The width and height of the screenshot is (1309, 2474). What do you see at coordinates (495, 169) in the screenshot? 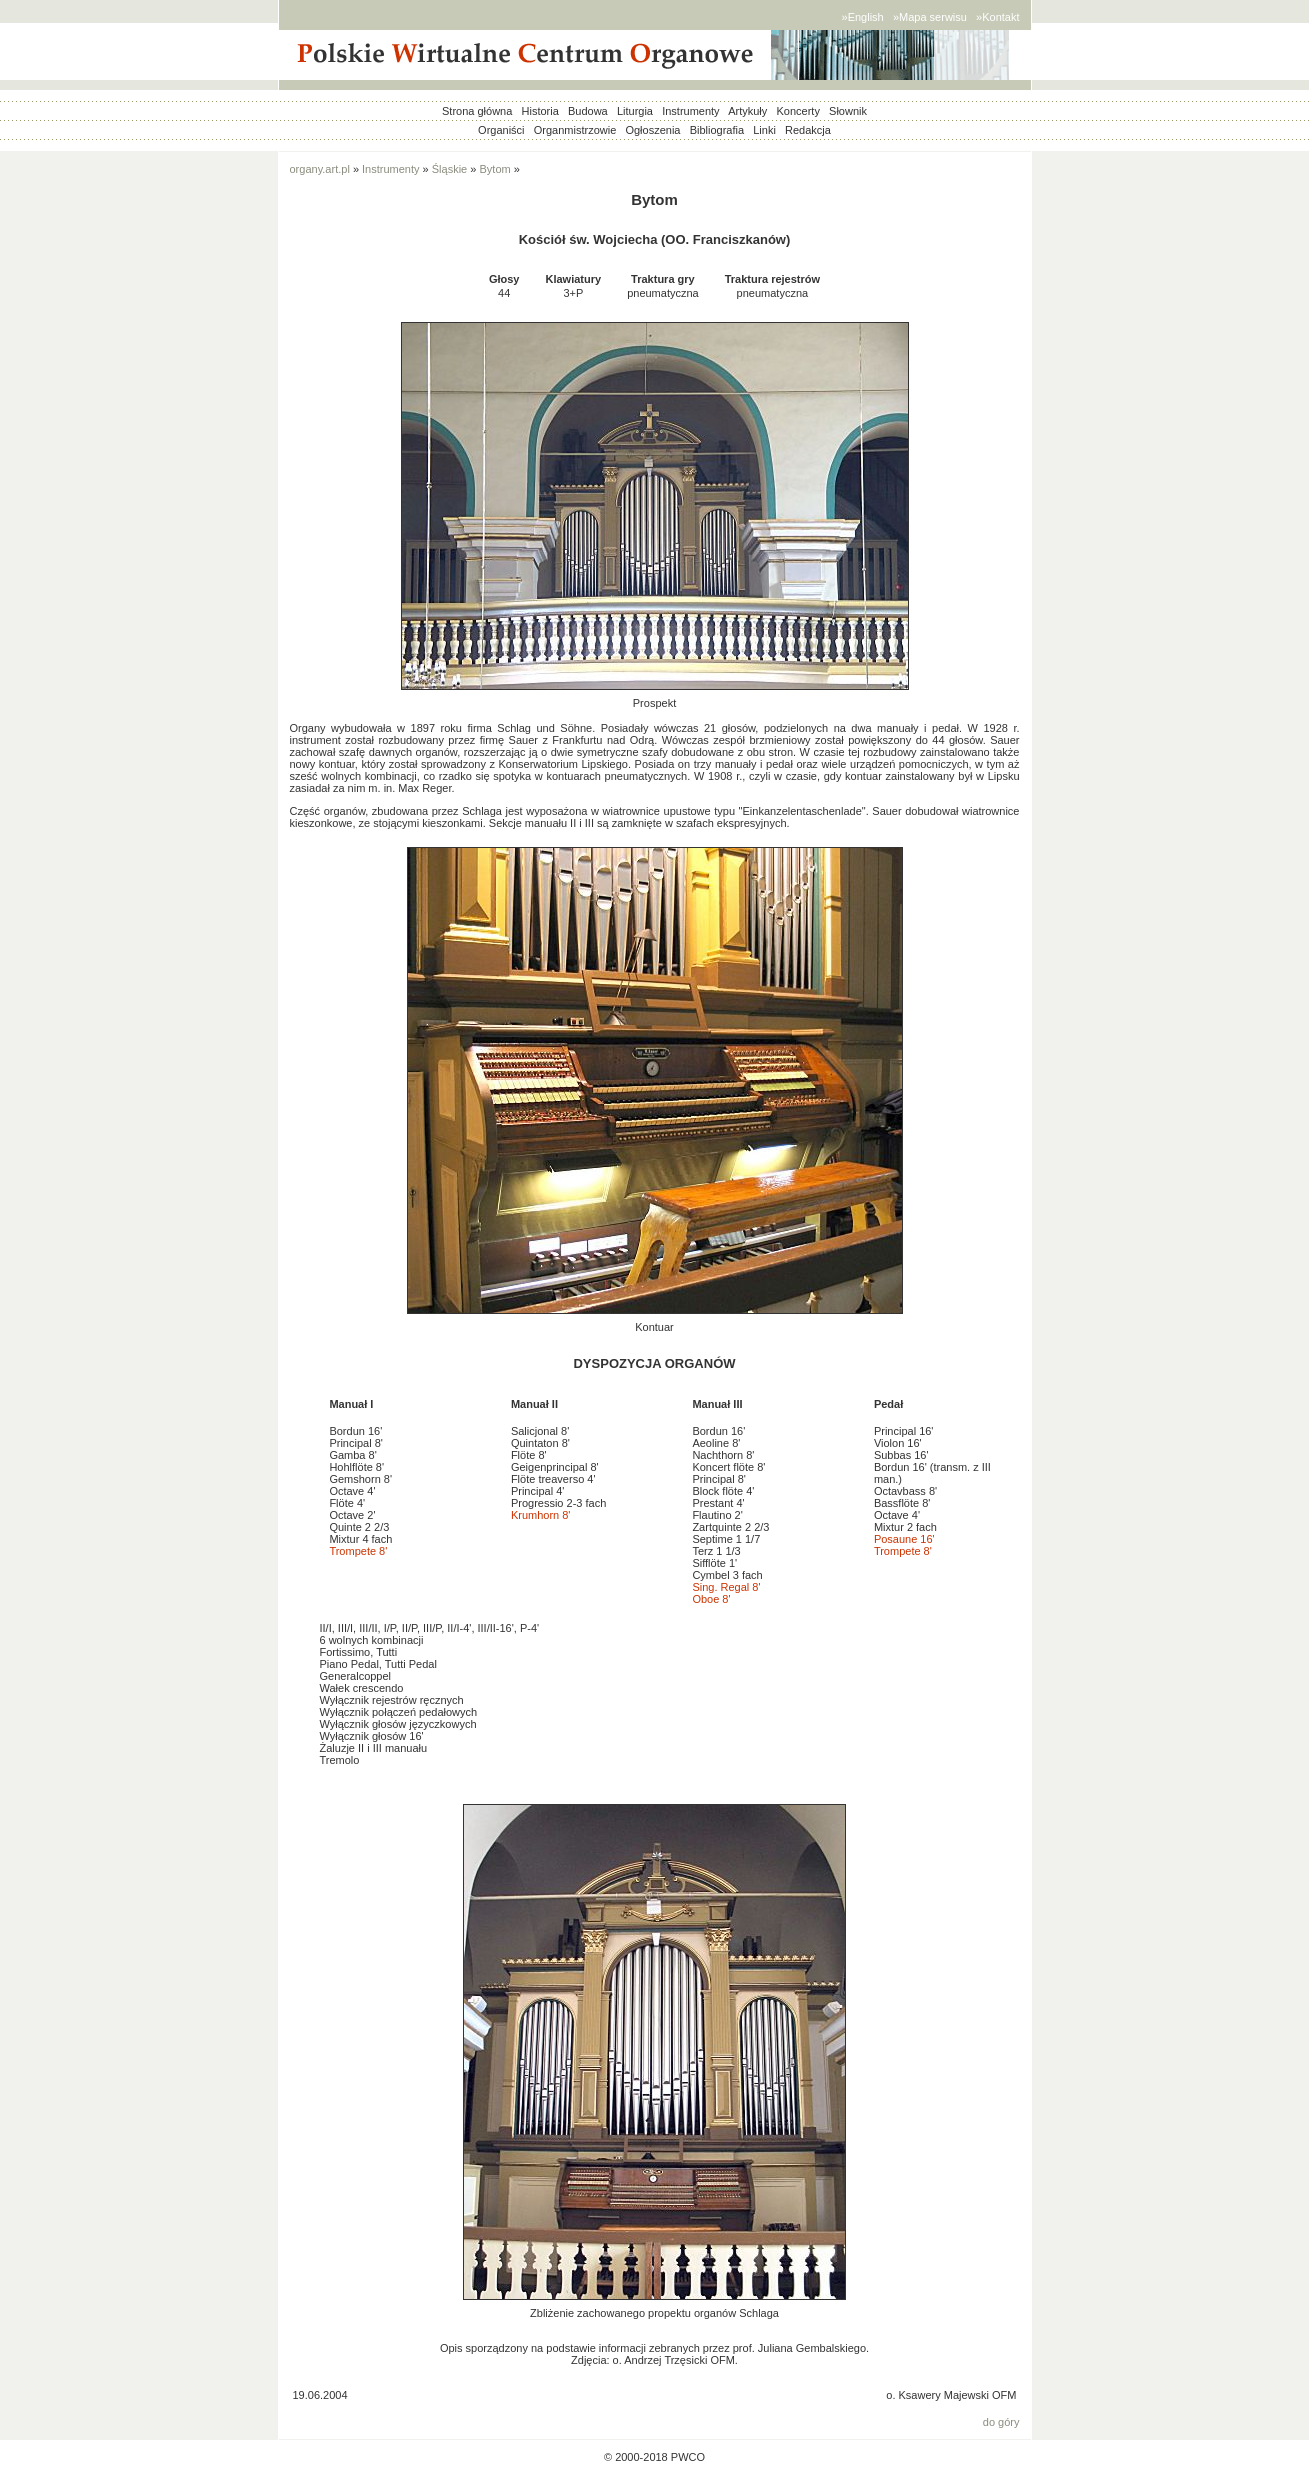
I see `Bytom` at bounding box center [495, 169].